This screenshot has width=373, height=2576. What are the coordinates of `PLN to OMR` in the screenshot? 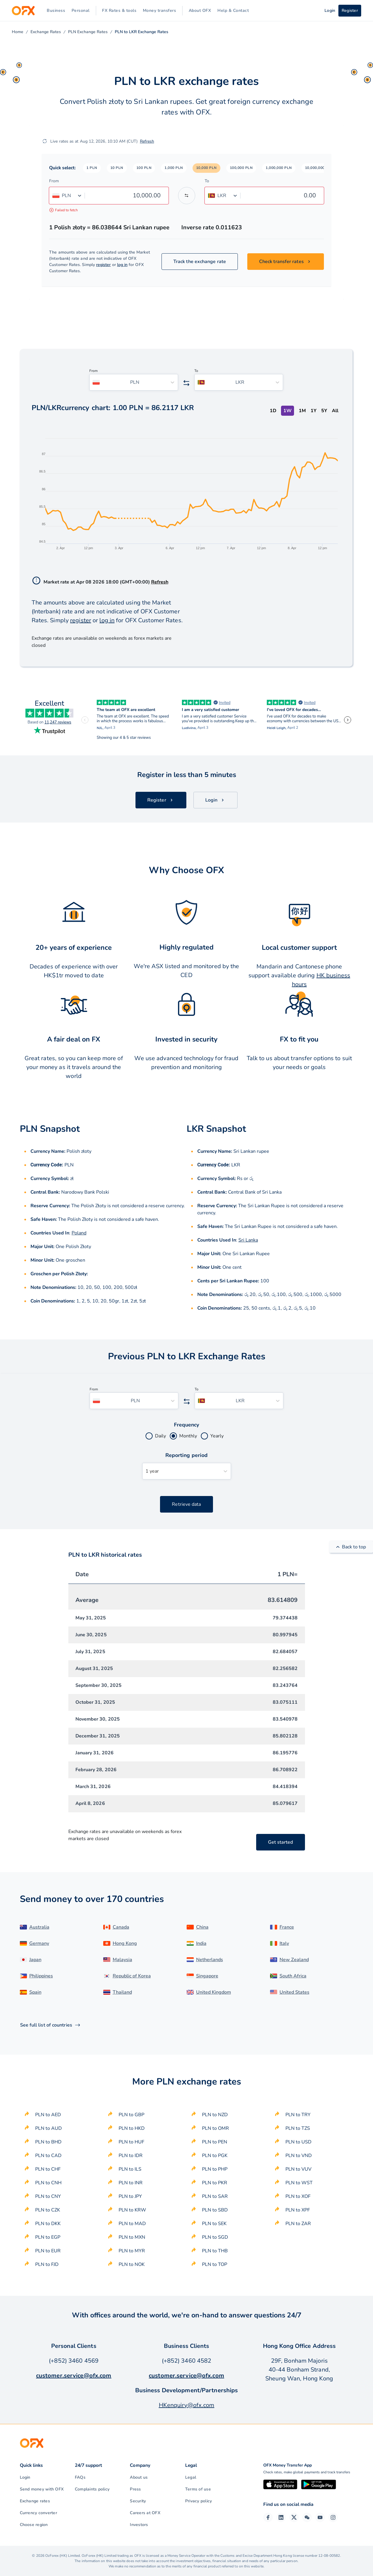 It's located at (215, 2128).